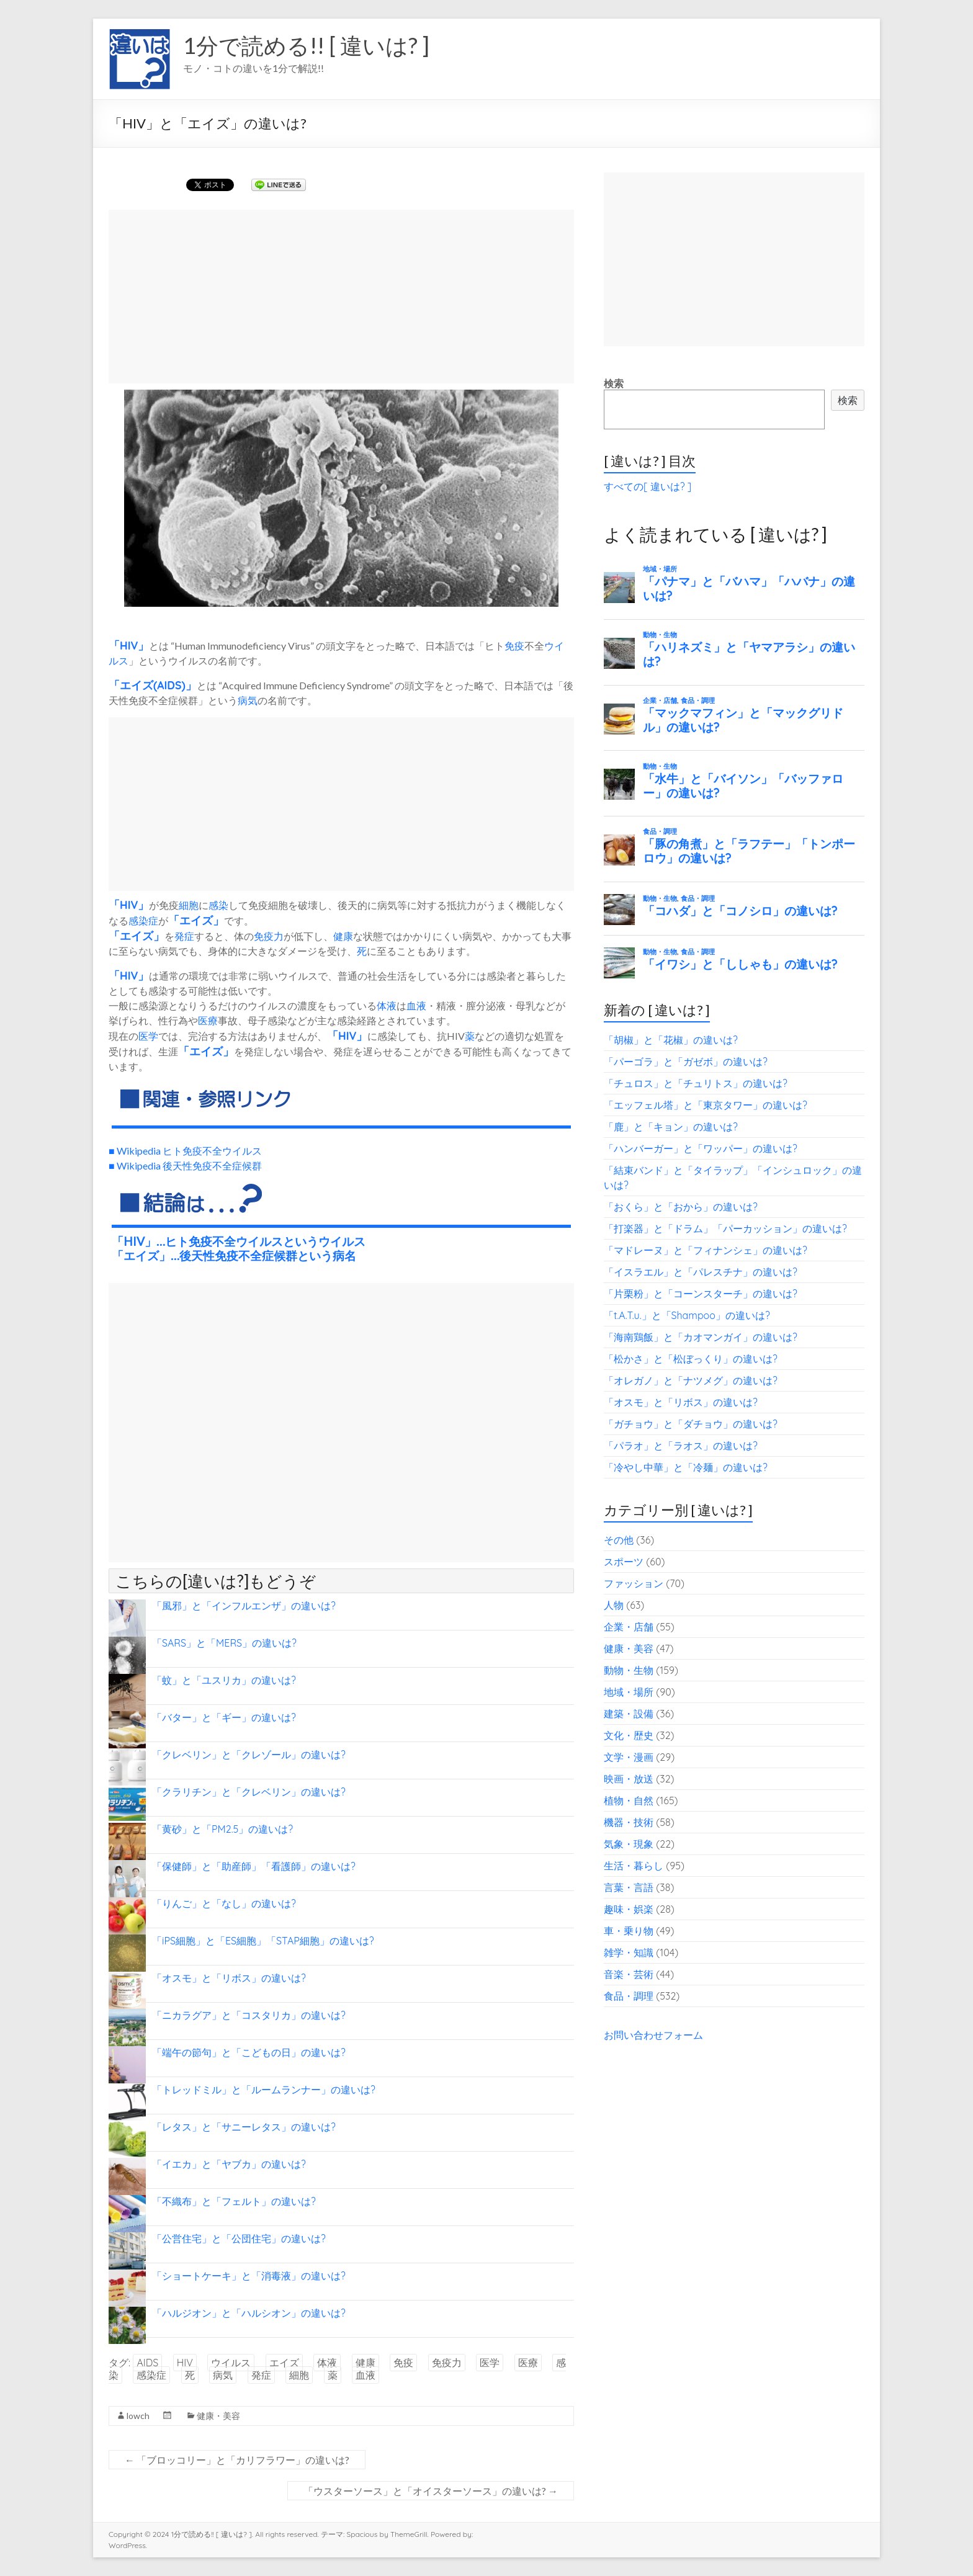  I want to click on 「保健師」と「助産師」「看護師」の違いは?, so click(254, 1866).